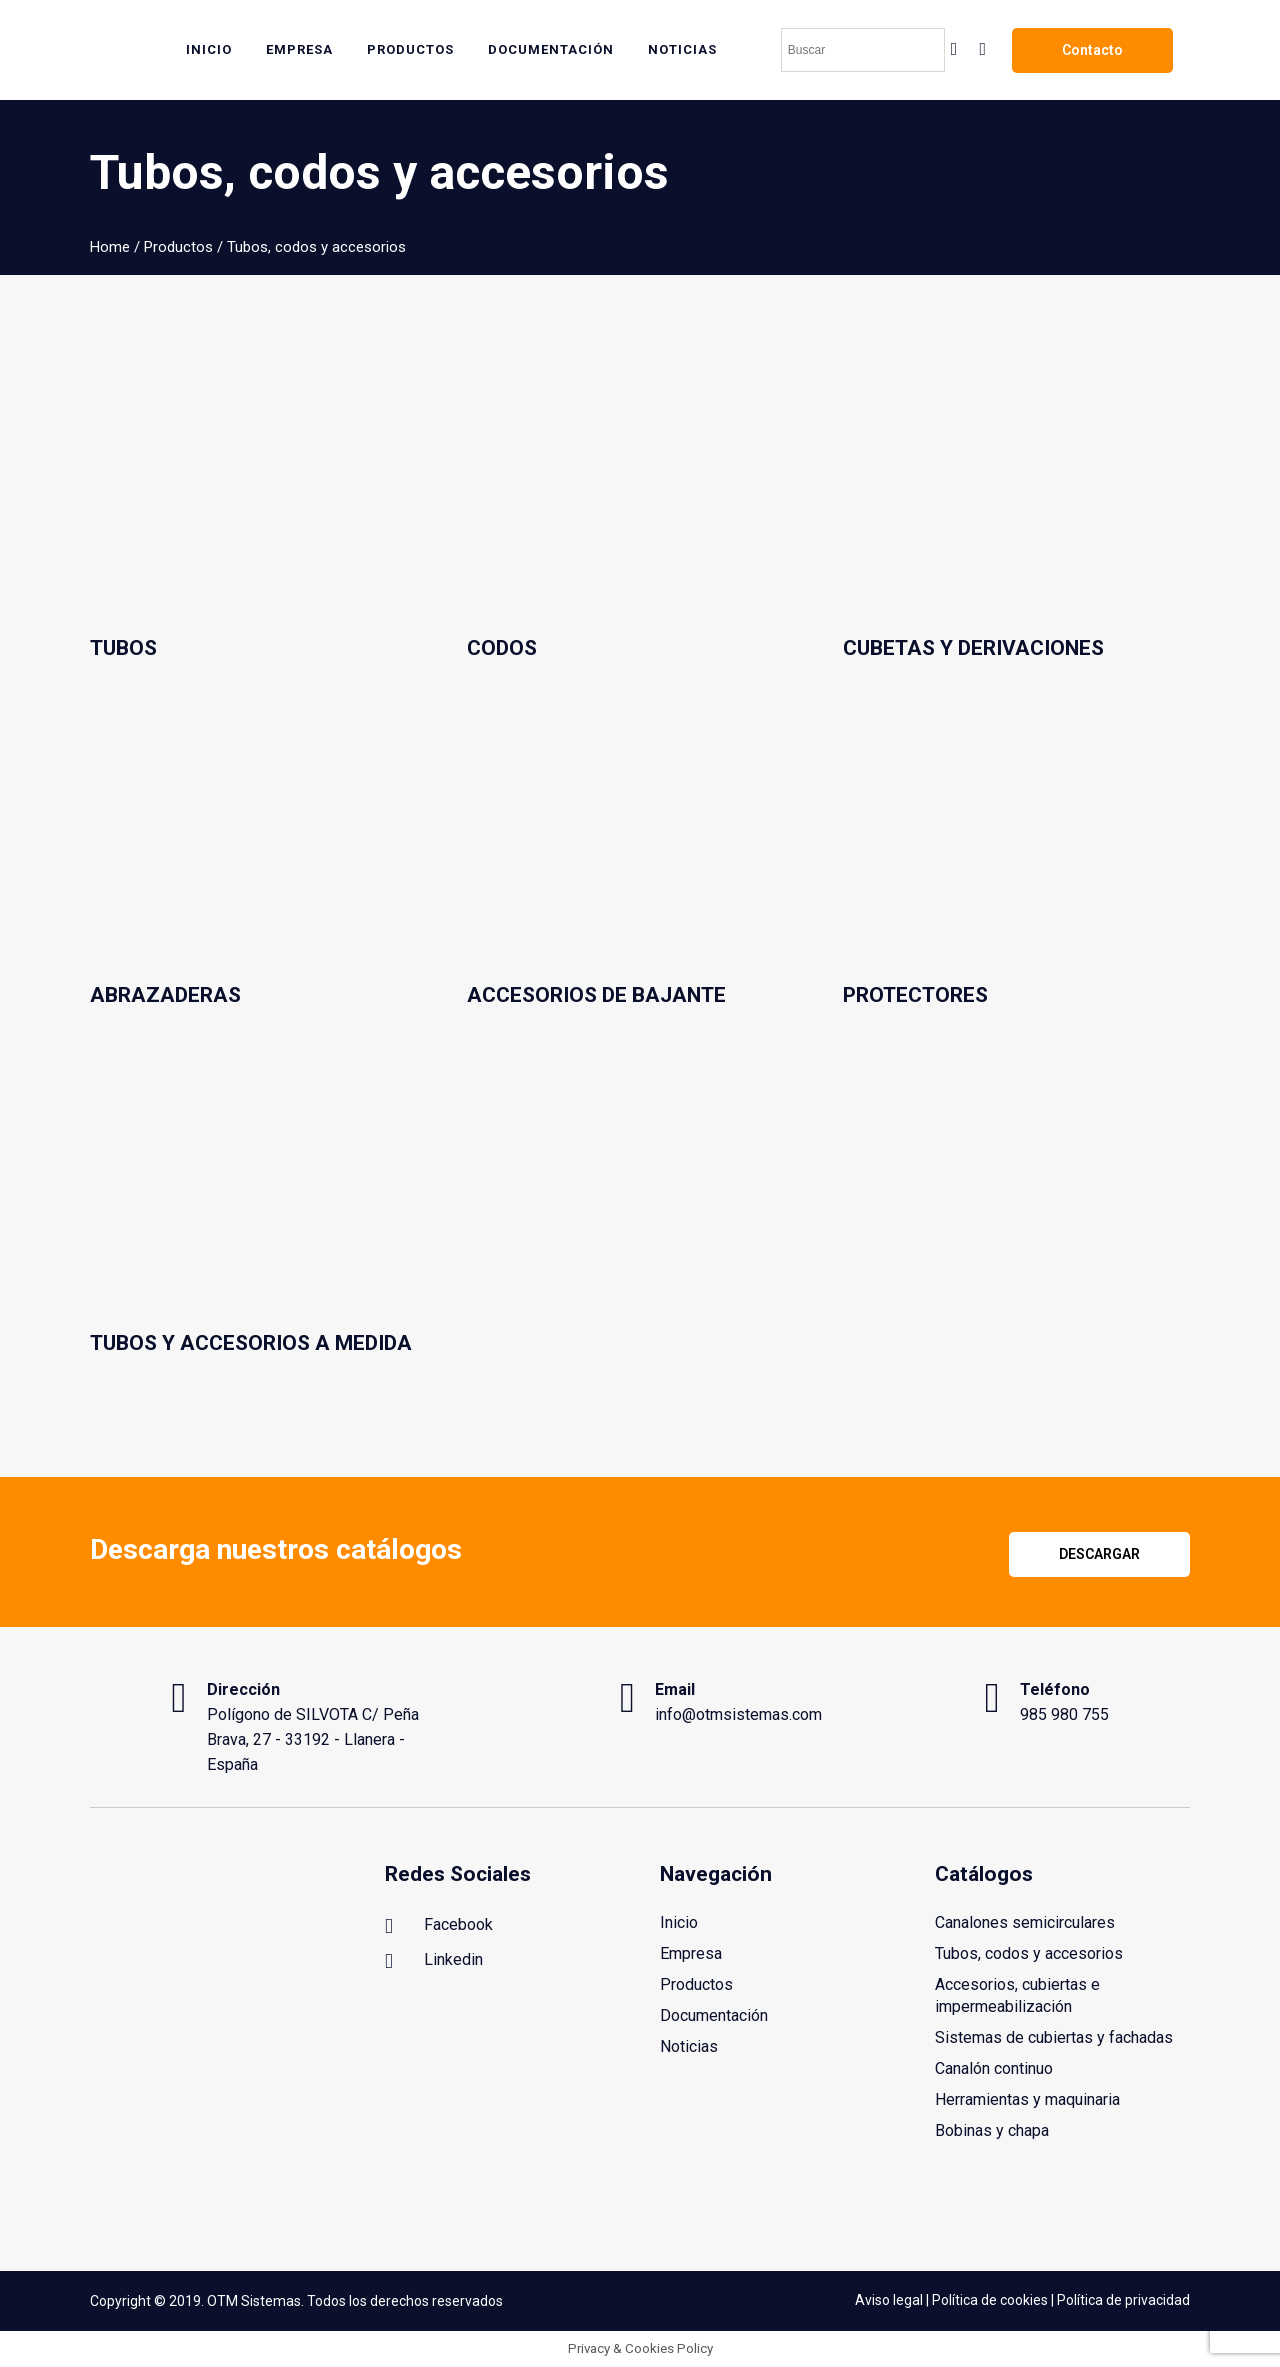 This screenshot has width=1280, height=2367. I want to click on Aviso legal, so click(889, 2301).